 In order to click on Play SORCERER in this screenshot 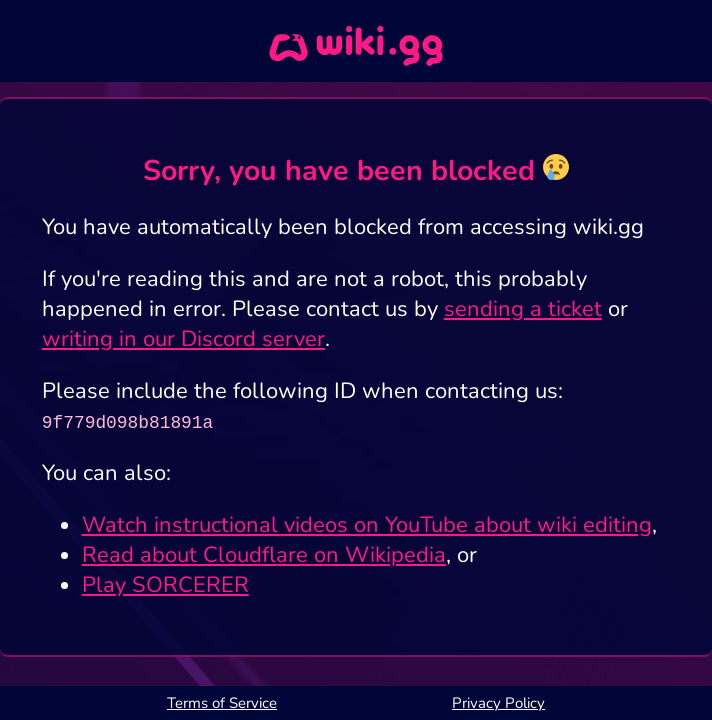, I will do `click(165, 585)`.